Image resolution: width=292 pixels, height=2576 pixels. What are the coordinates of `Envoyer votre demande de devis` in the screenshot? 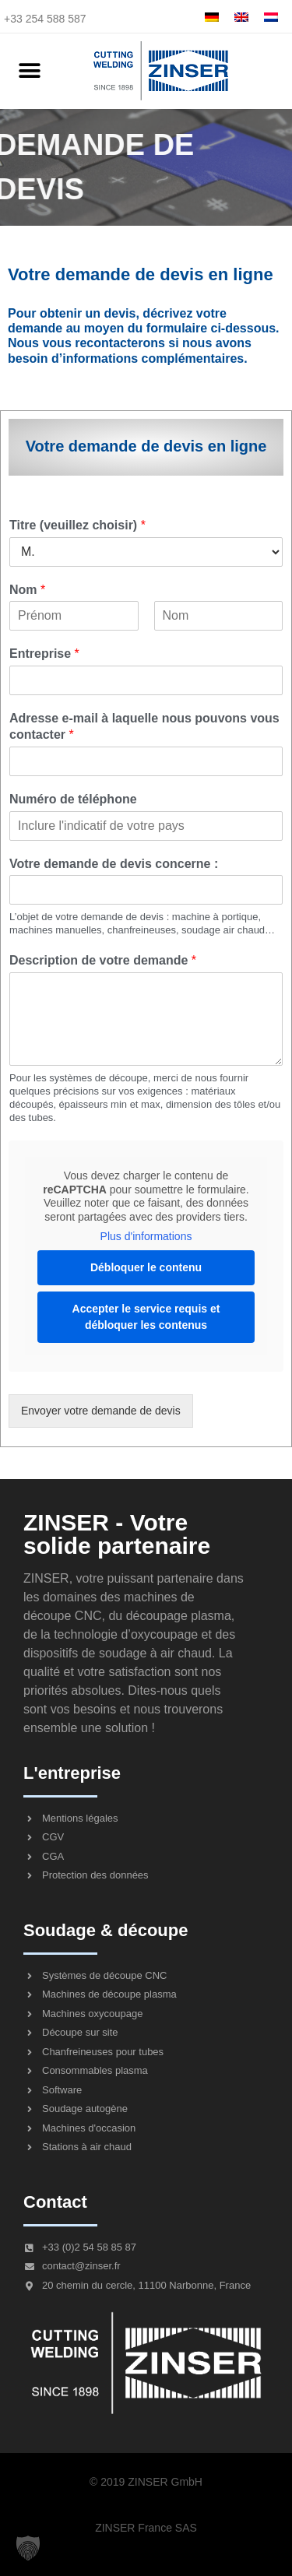 It's located at (101, 1410).